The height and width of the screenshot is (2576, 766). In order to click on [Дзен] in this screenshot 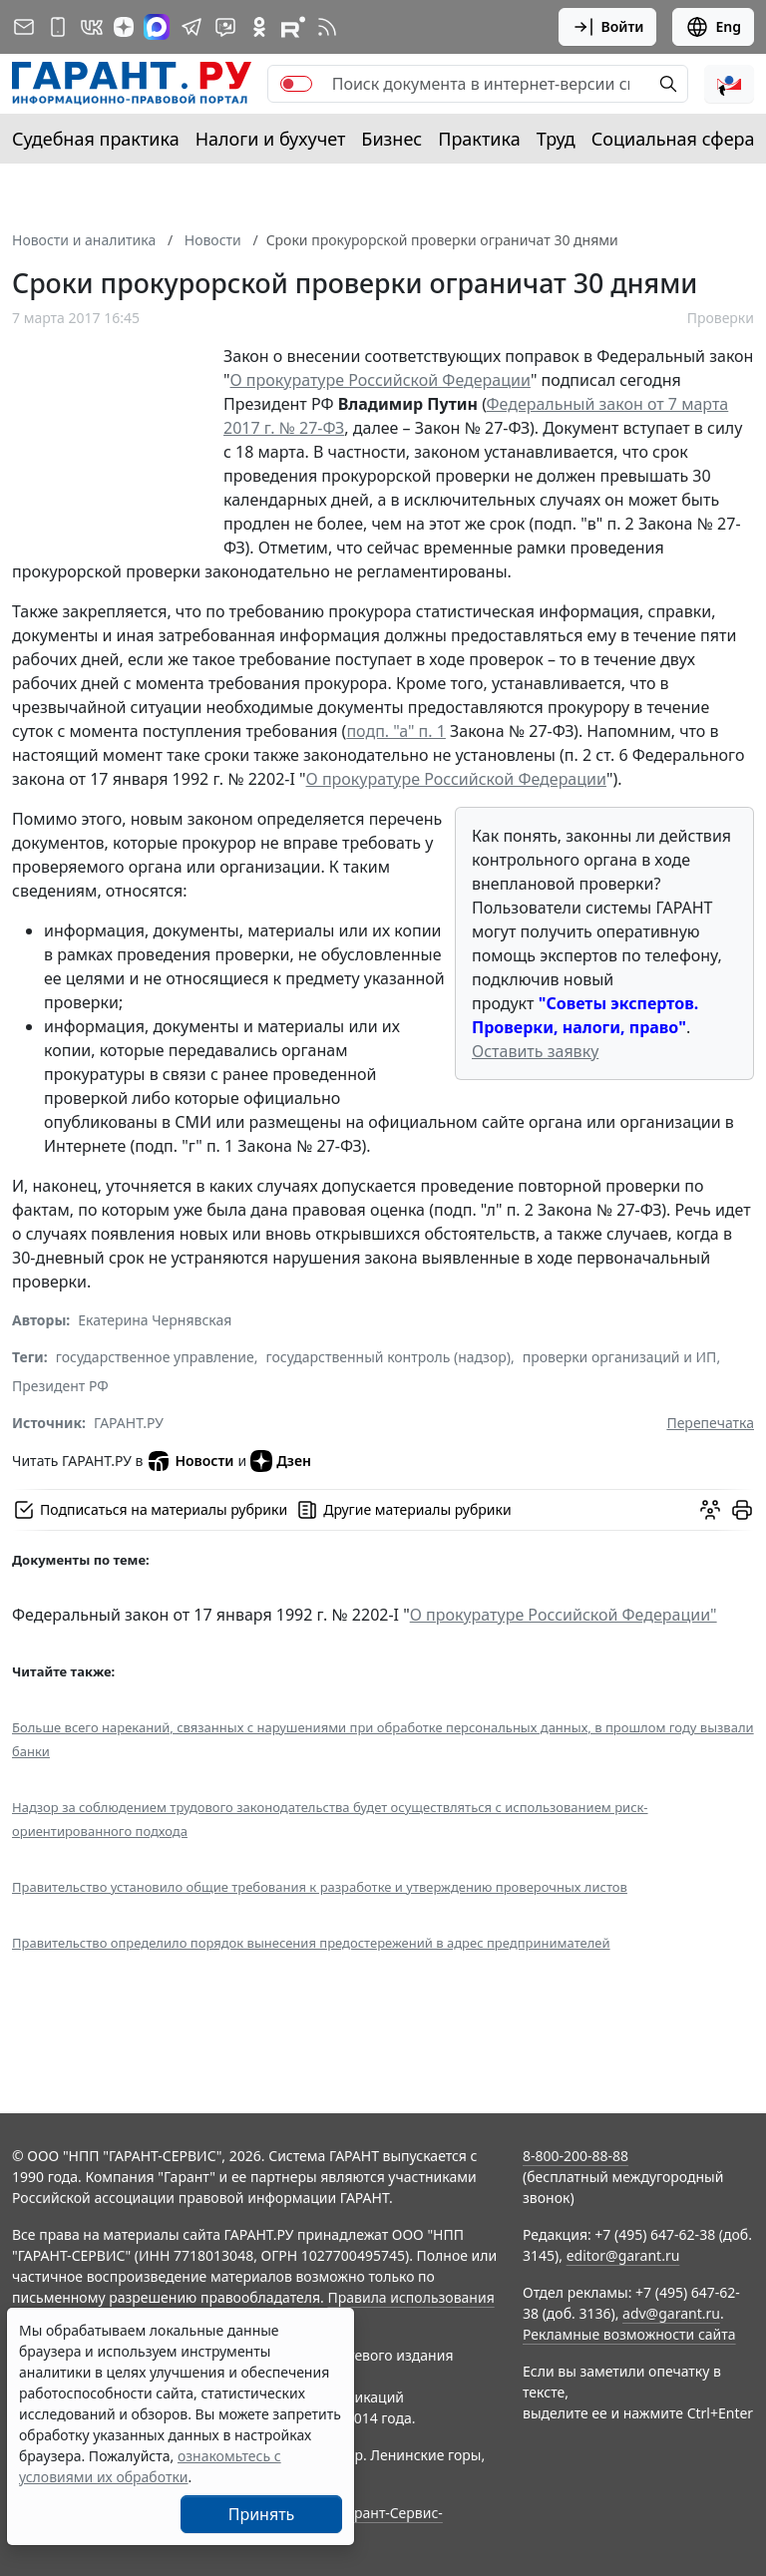, I will do `click(124, 27)`.